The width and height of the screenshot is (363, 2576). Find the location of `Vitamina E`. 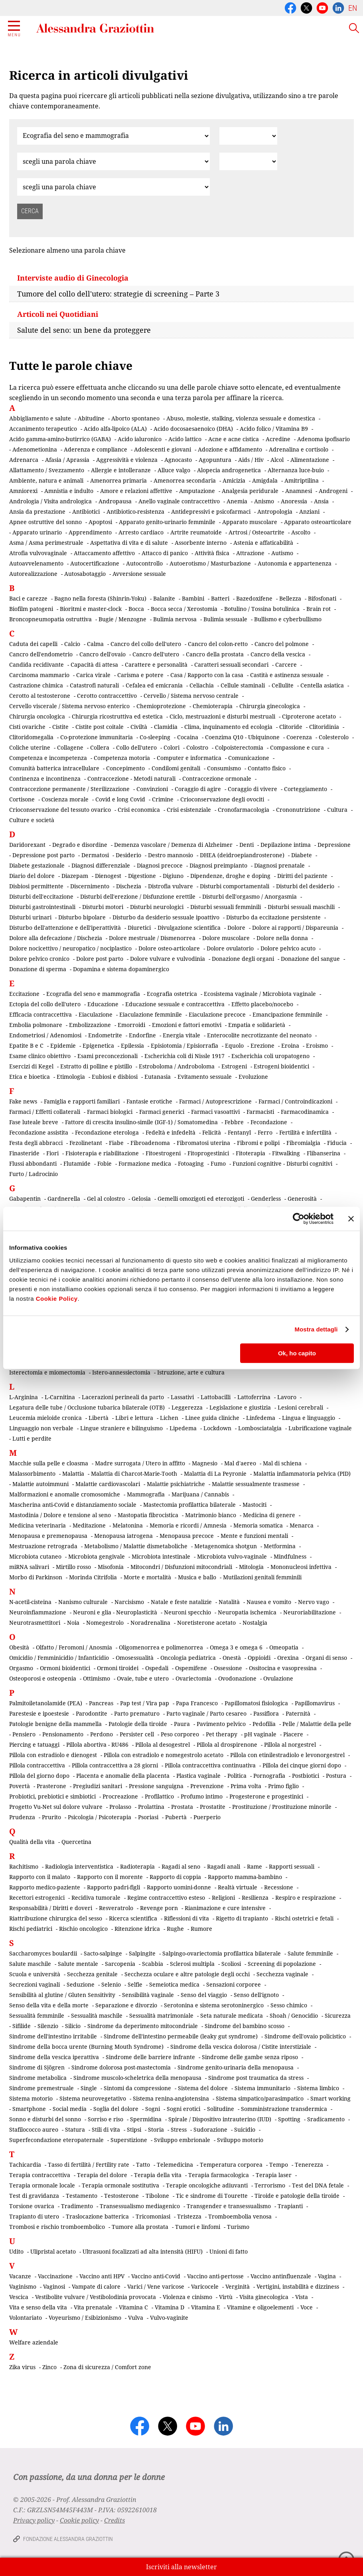

Vitamina E is located at coordinates (205, 2307).